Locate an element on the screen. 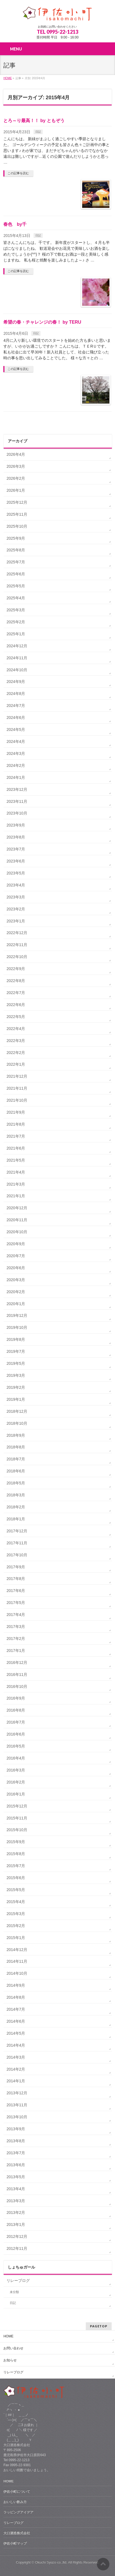  2013年4月 is located at coordinates (15, 2189).